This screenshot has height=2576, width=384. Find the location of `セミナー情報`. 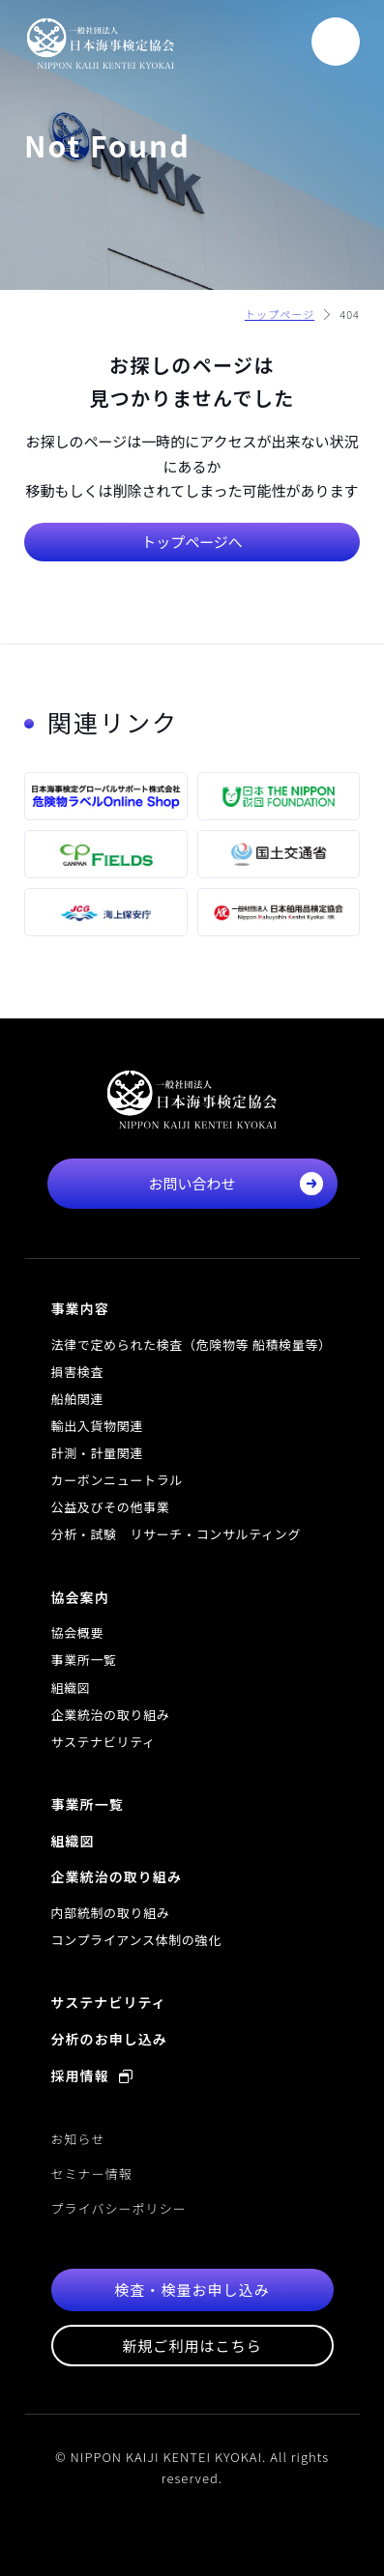

セミナー情報 is located at coordinates (92, 2173).